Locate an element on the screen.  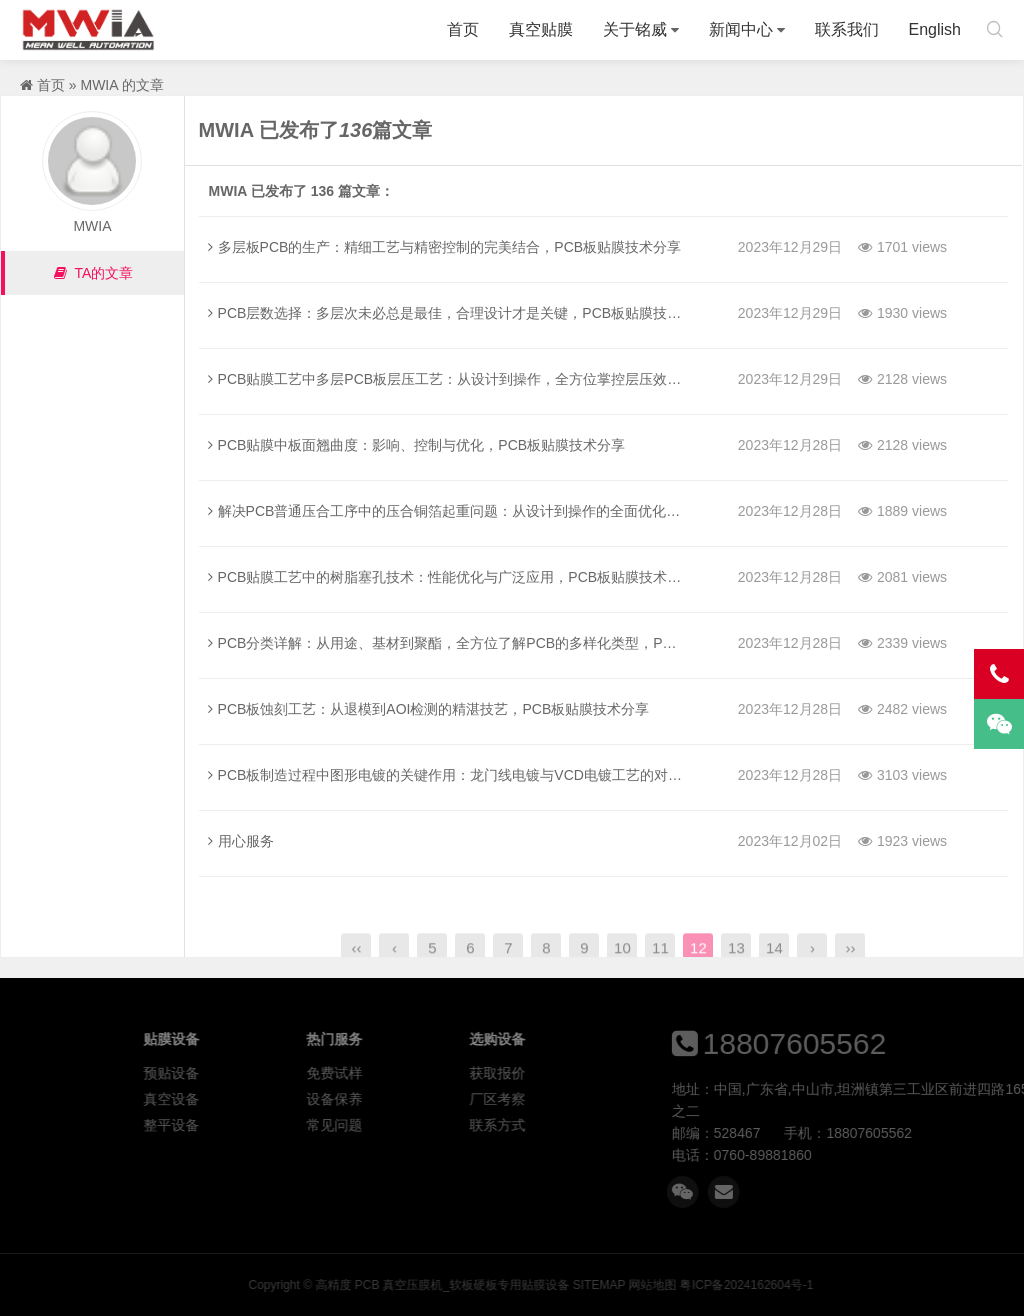
免费试样 is located at coordinates (457, 1073).